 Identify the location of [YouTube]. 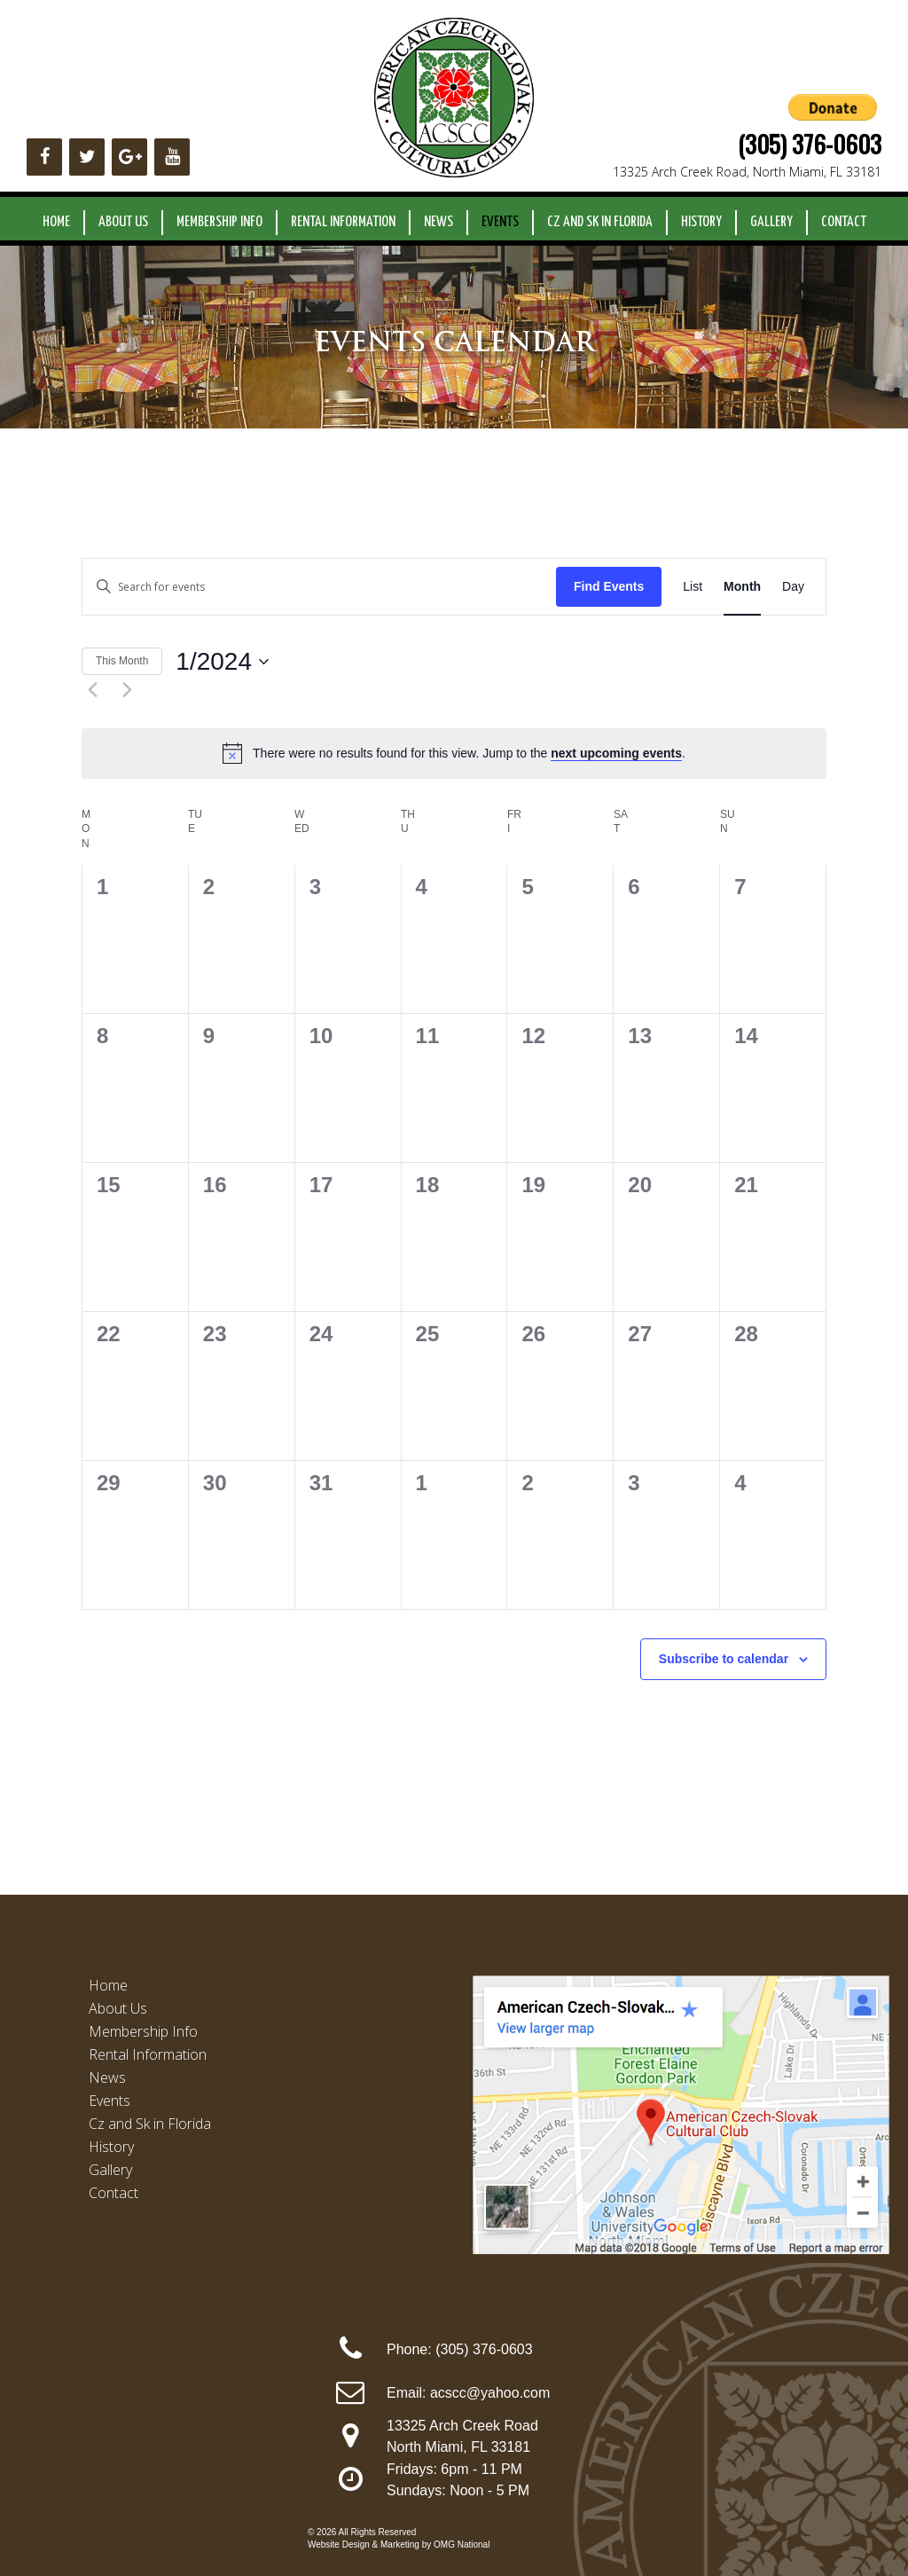
(172, 157).